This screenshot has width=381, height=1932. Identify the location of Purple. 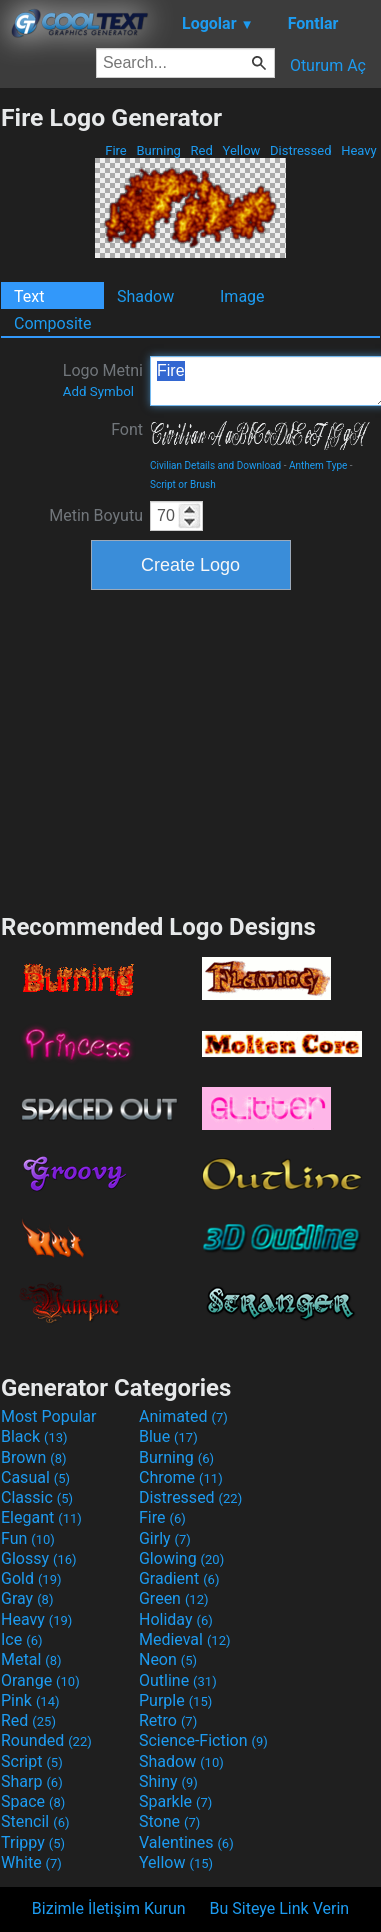
(175, 1700).